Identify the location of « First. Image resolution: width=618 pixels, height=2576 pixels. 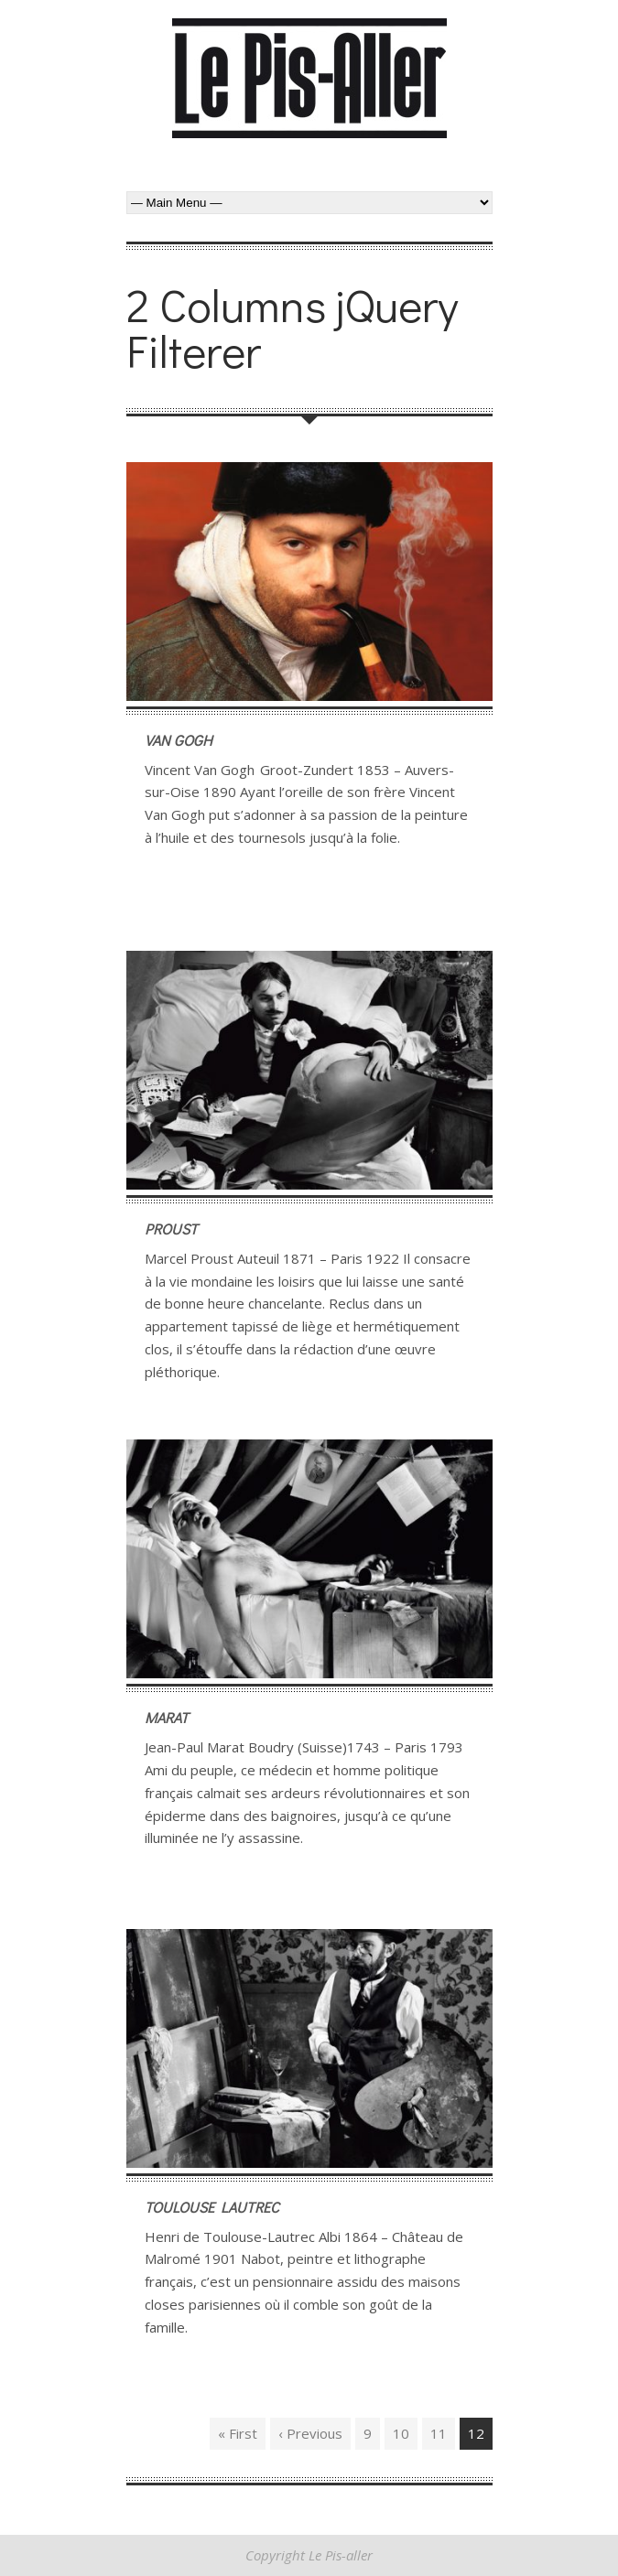
(237, 2433).